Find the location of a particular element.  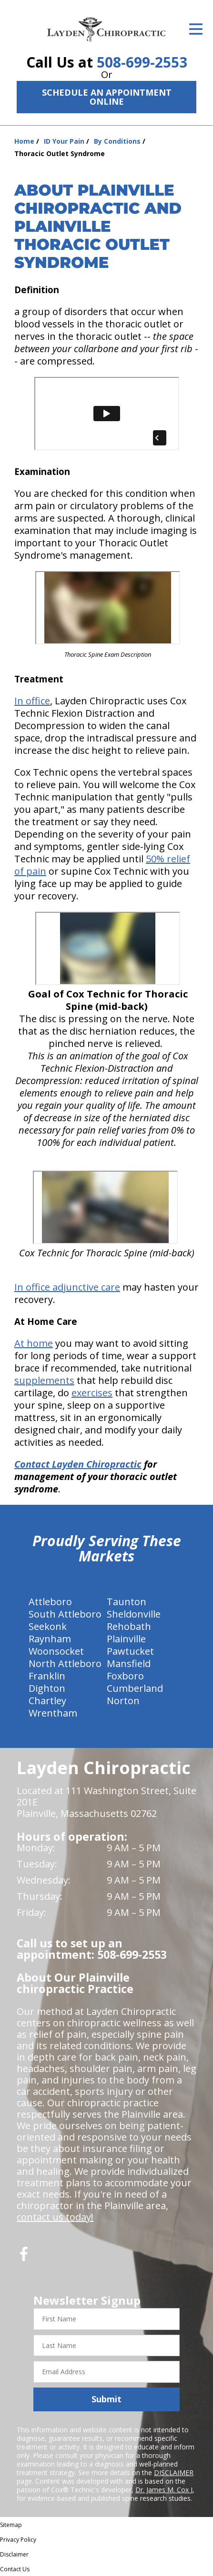

In office is located at coordinates (32, 700).